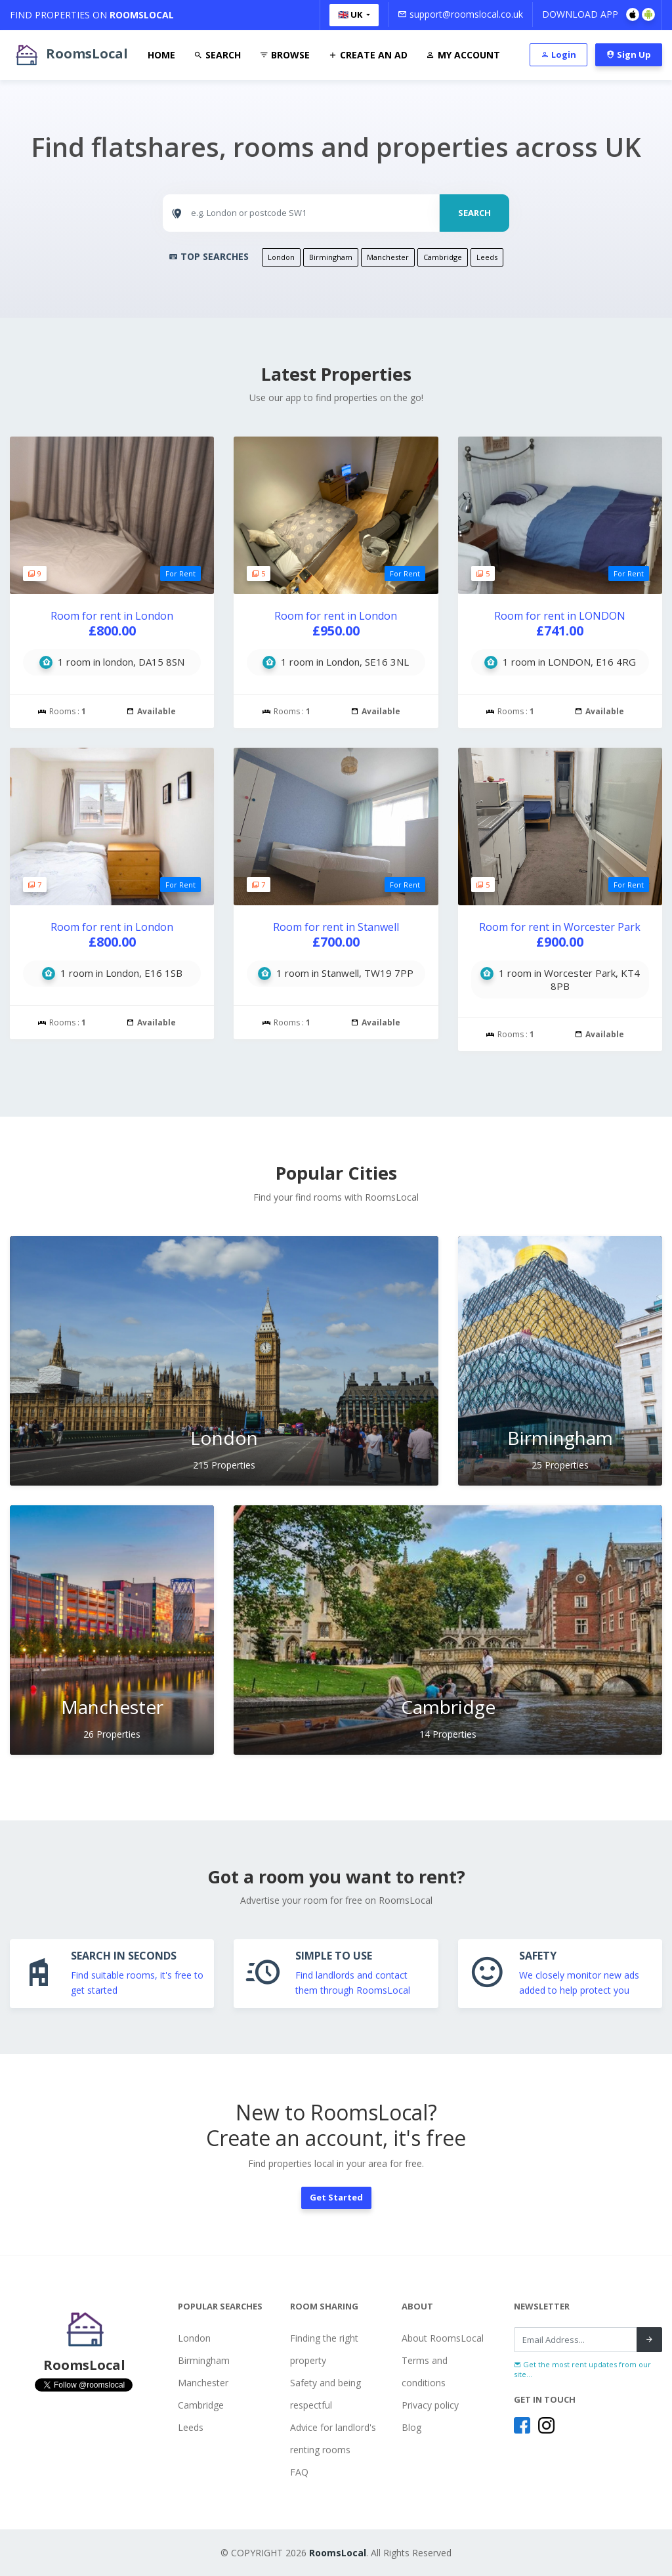  What do you see at coordinates (486, 257) in the screenshot?
I see `Leeds` at bounding box center [486, 257].